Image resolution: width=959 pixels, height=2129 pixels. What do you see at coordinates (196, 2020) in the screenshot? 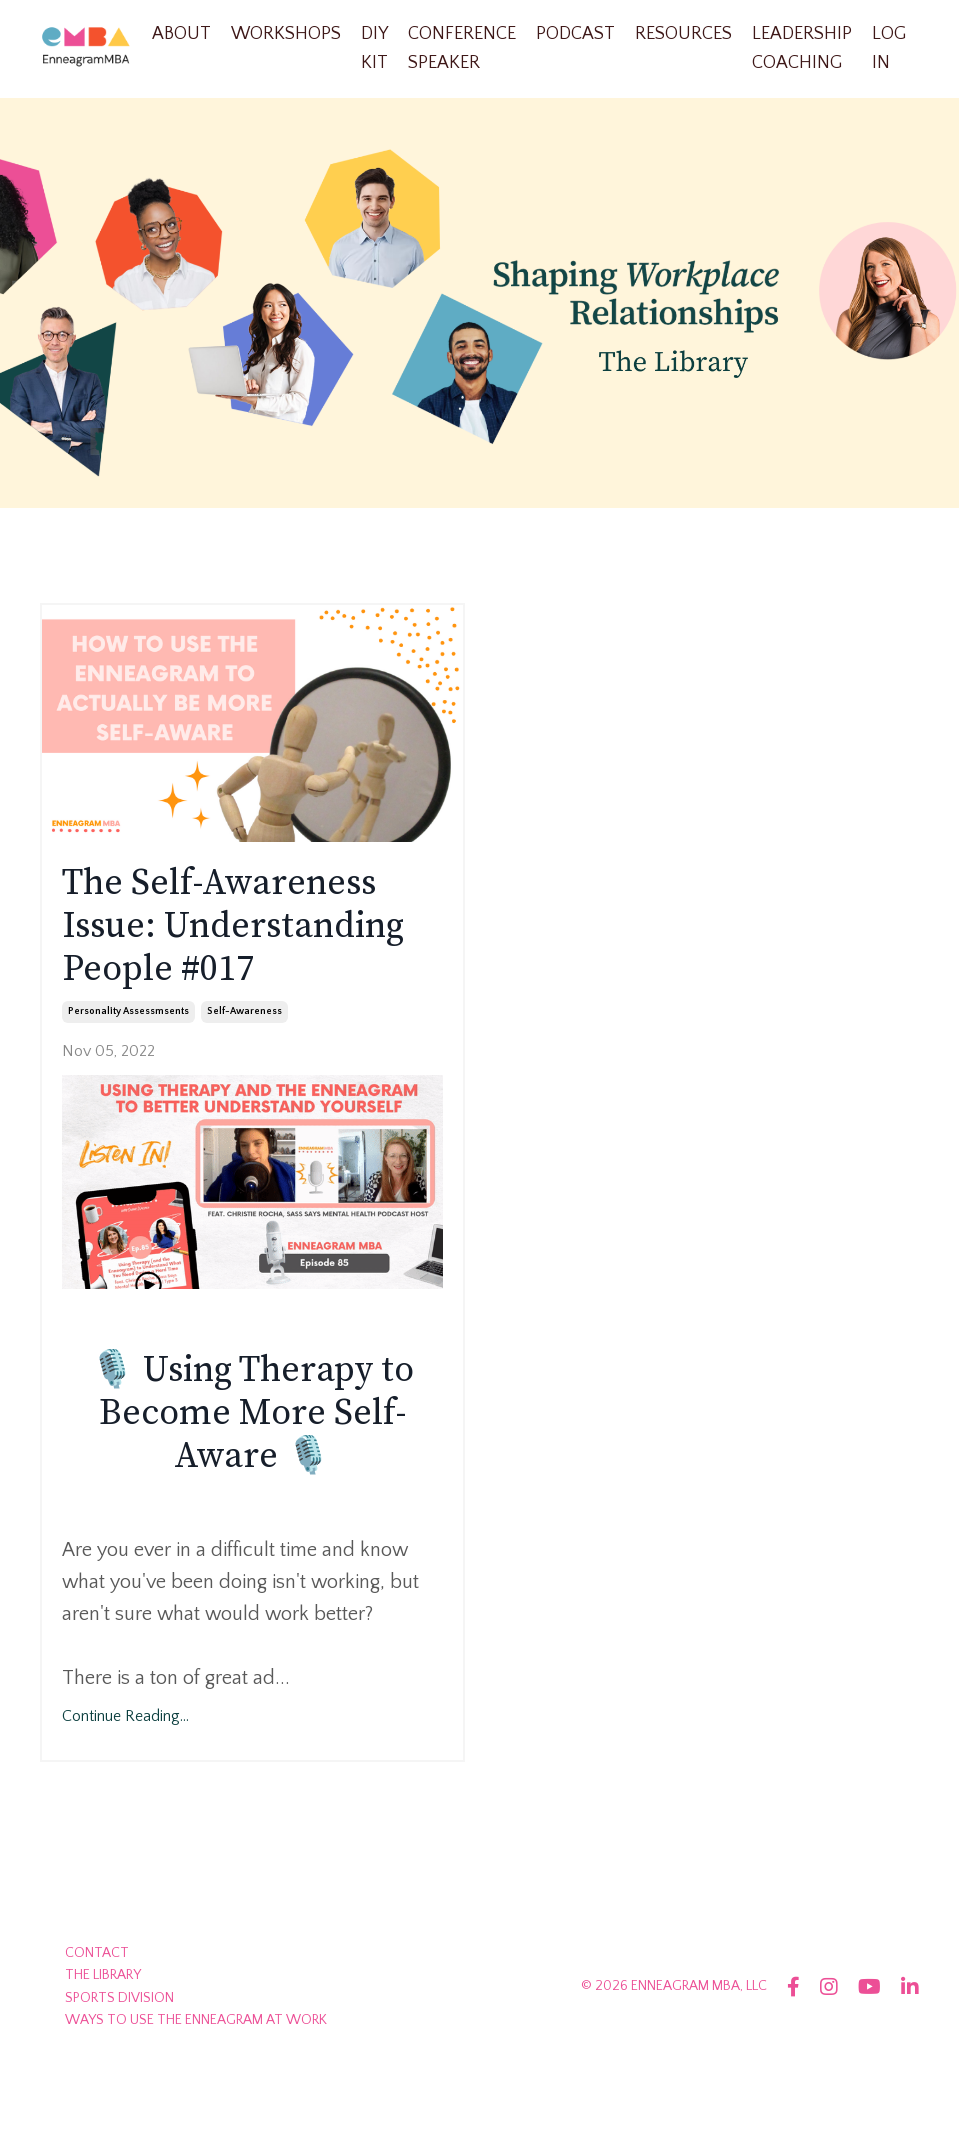
I see `WAYS TO USE THE ENNEAGRAM AT WORK` at bounding box center [196, 2020].